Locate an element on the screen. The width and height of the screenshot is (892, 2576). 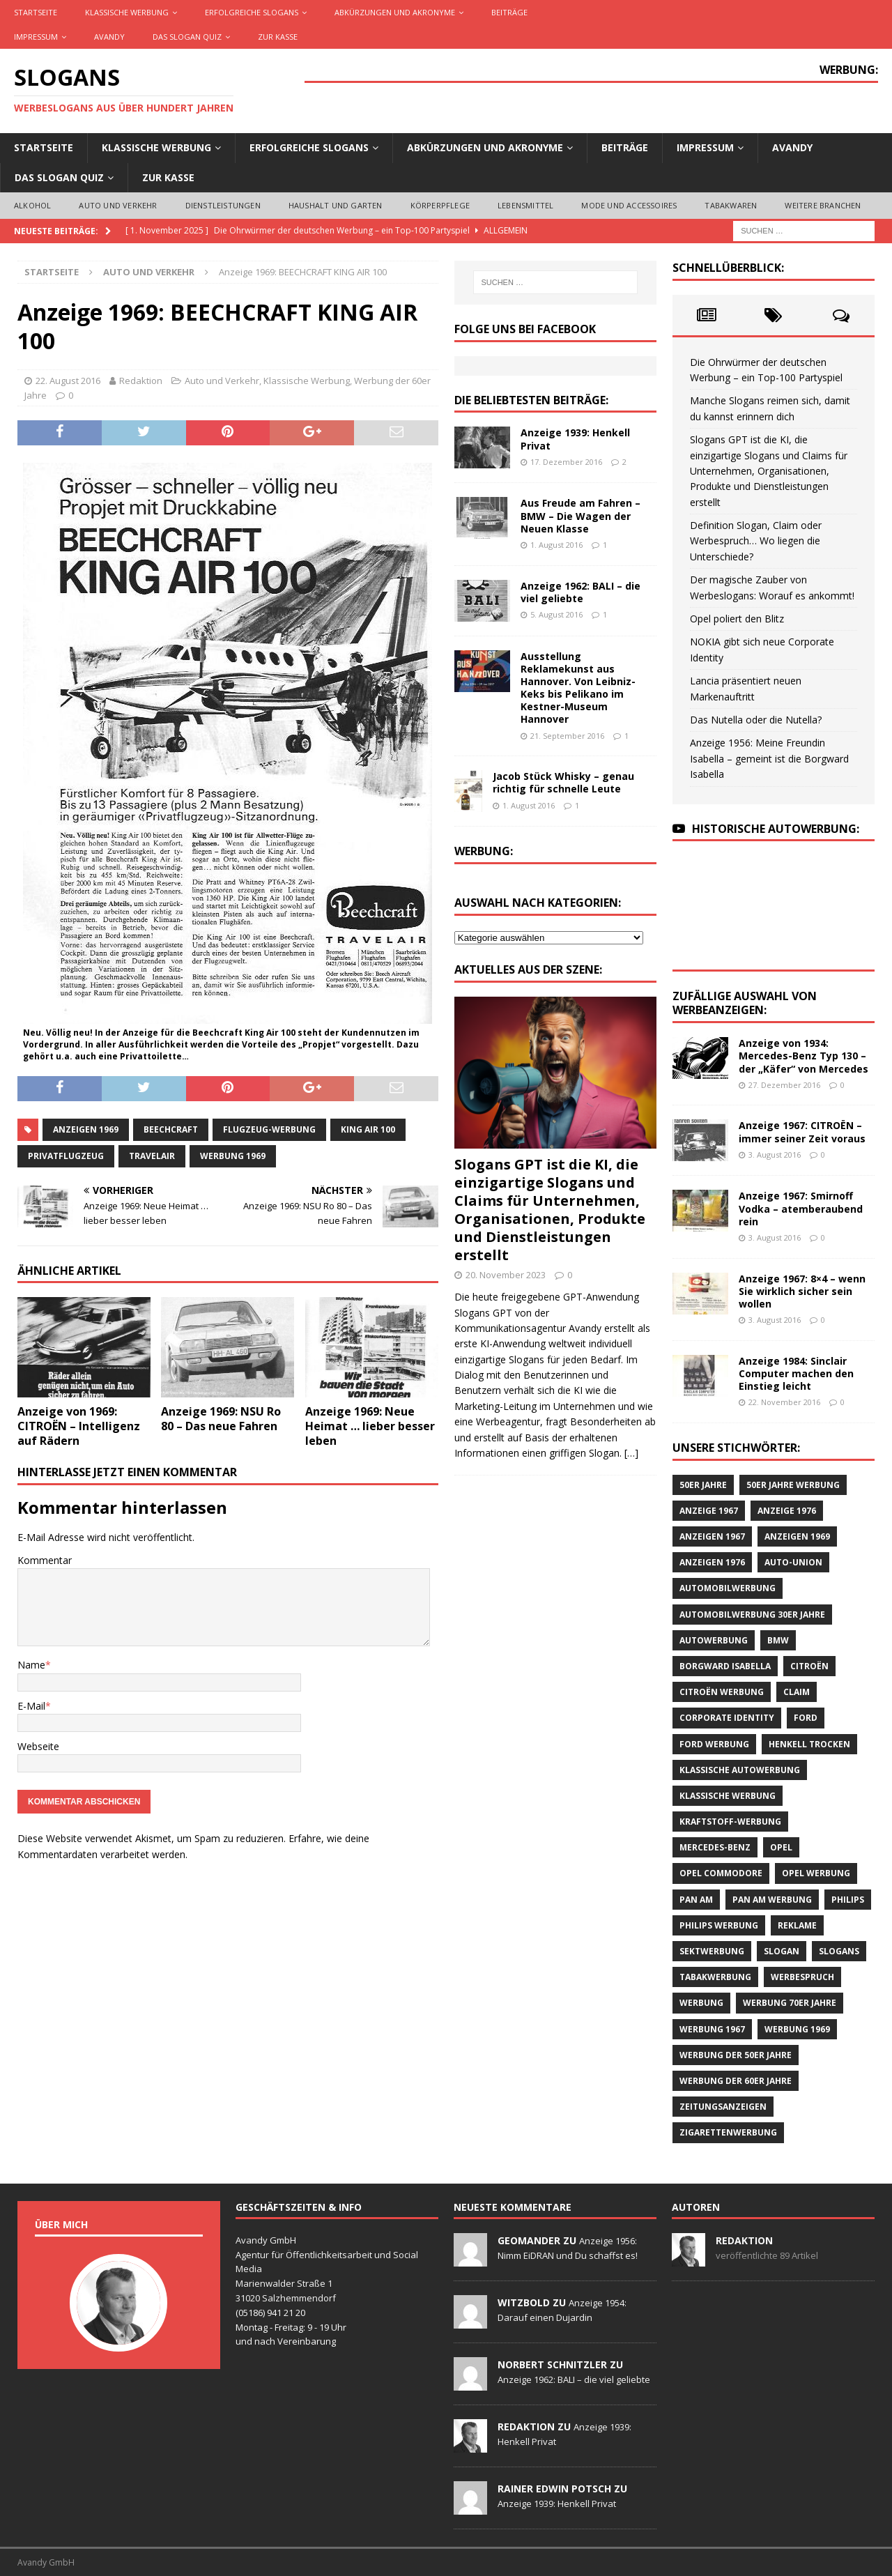
Anzeige 1967 is located at coordinates (708, 1511).